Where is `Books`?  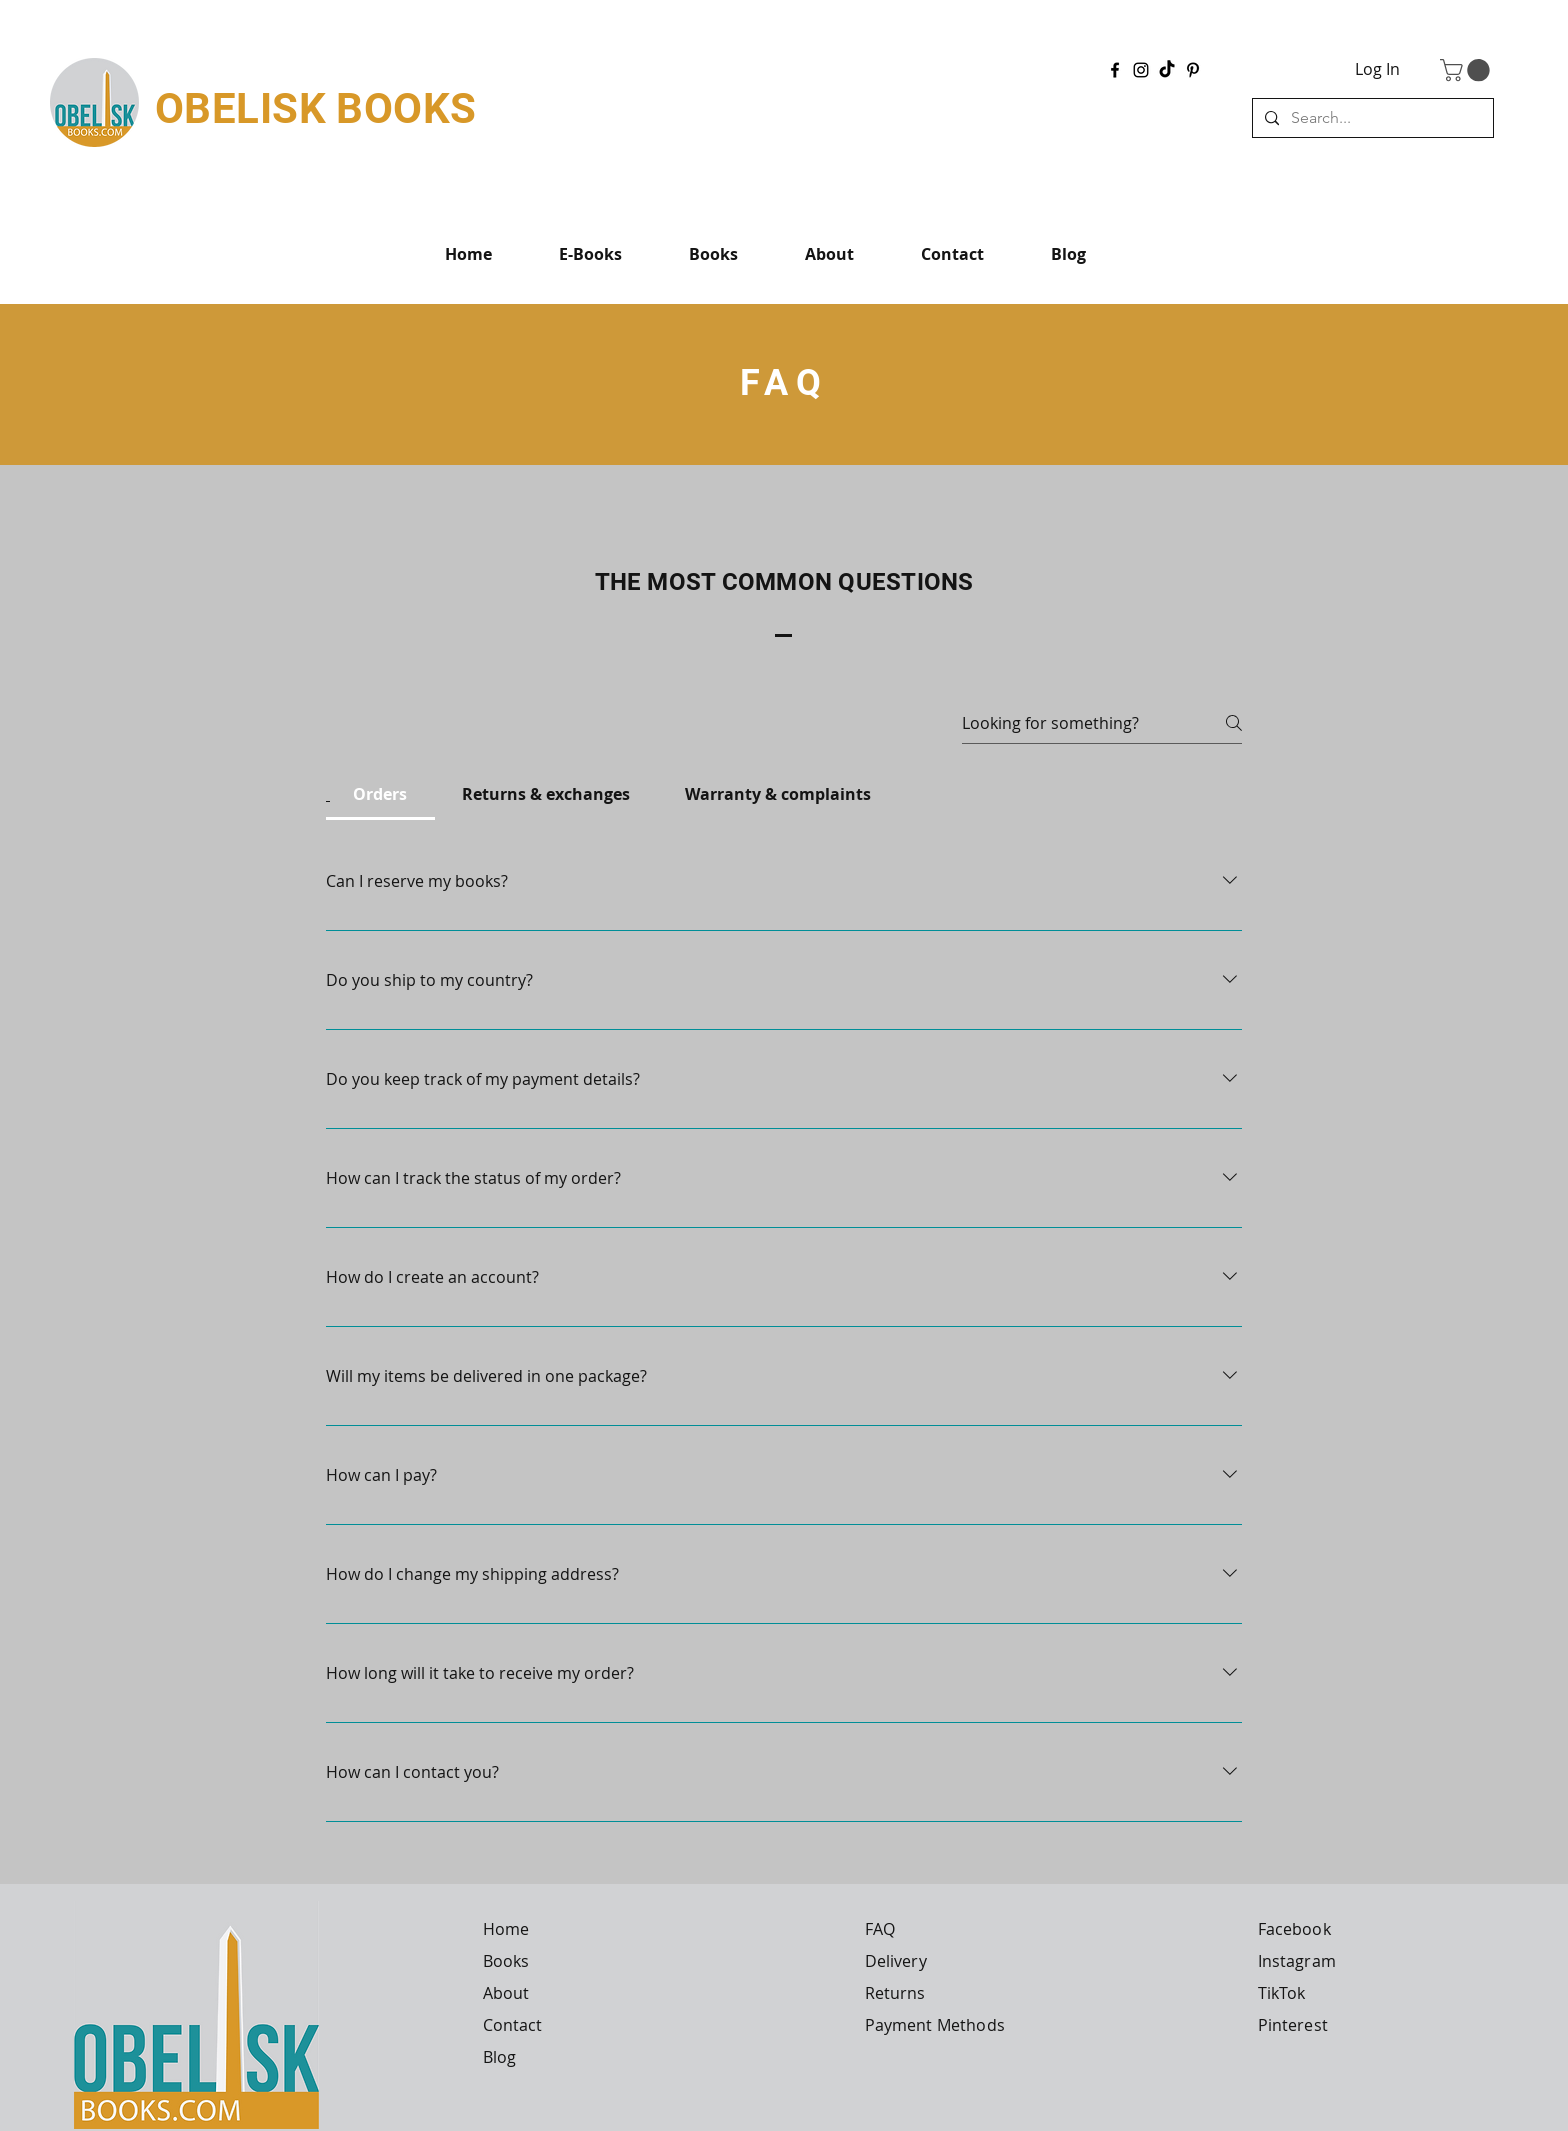
Books is located at coordinates (506, 1961).